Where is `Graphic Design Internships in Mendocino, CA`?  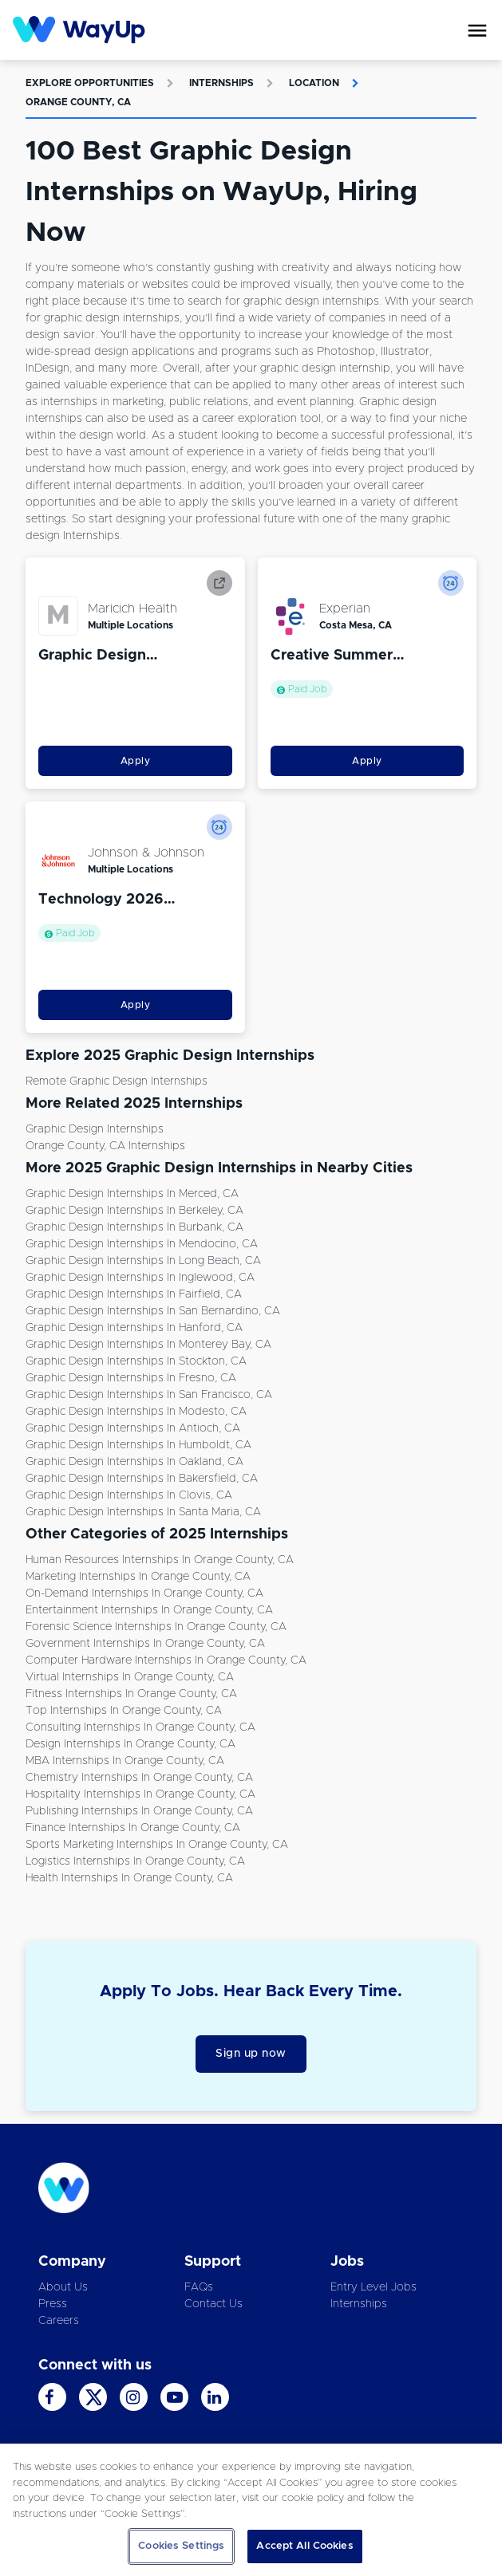 Graphic Design Internships in Mendocino, CA is located at coordinates (142, 1244).